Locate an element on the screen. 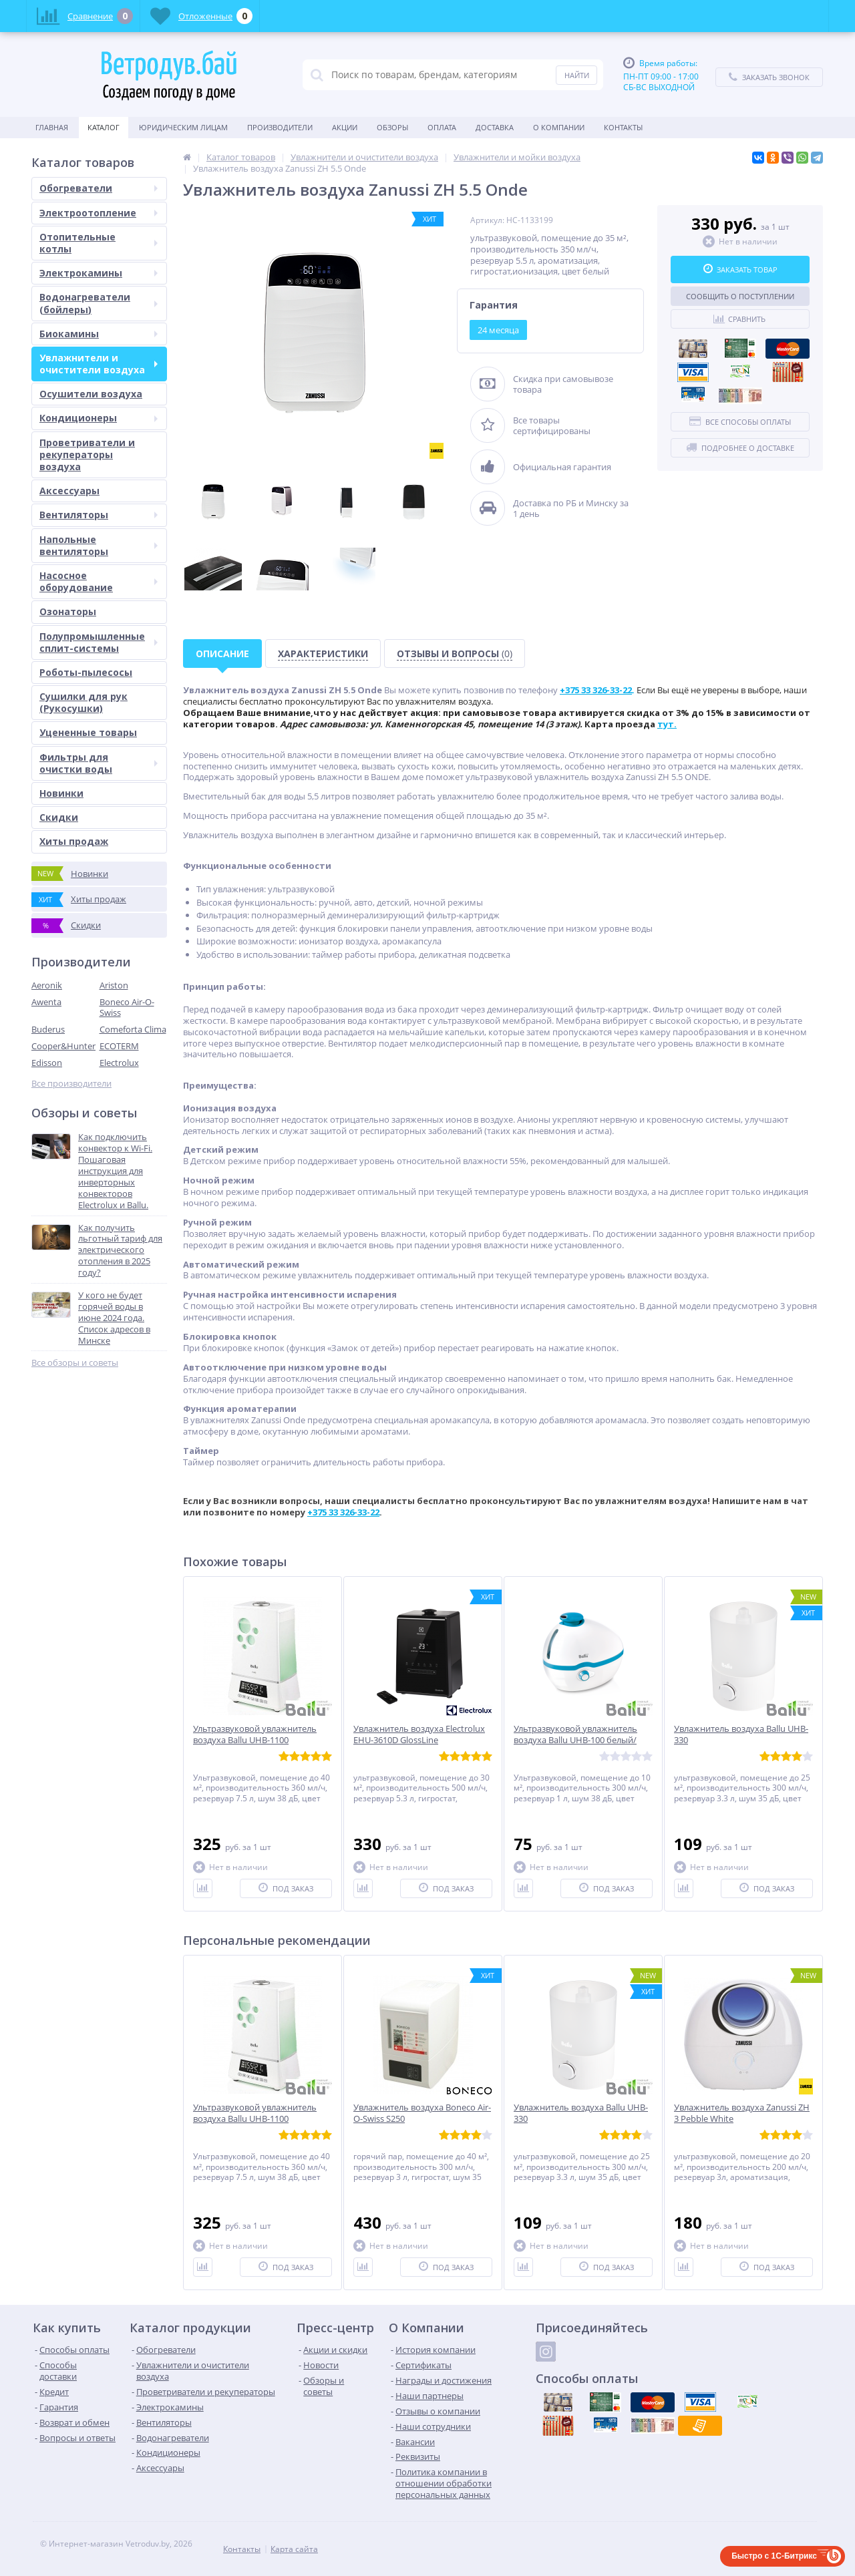 This screenshot has width=855, height=2576. Отопительные котлы is located at coordinates (98, 242).